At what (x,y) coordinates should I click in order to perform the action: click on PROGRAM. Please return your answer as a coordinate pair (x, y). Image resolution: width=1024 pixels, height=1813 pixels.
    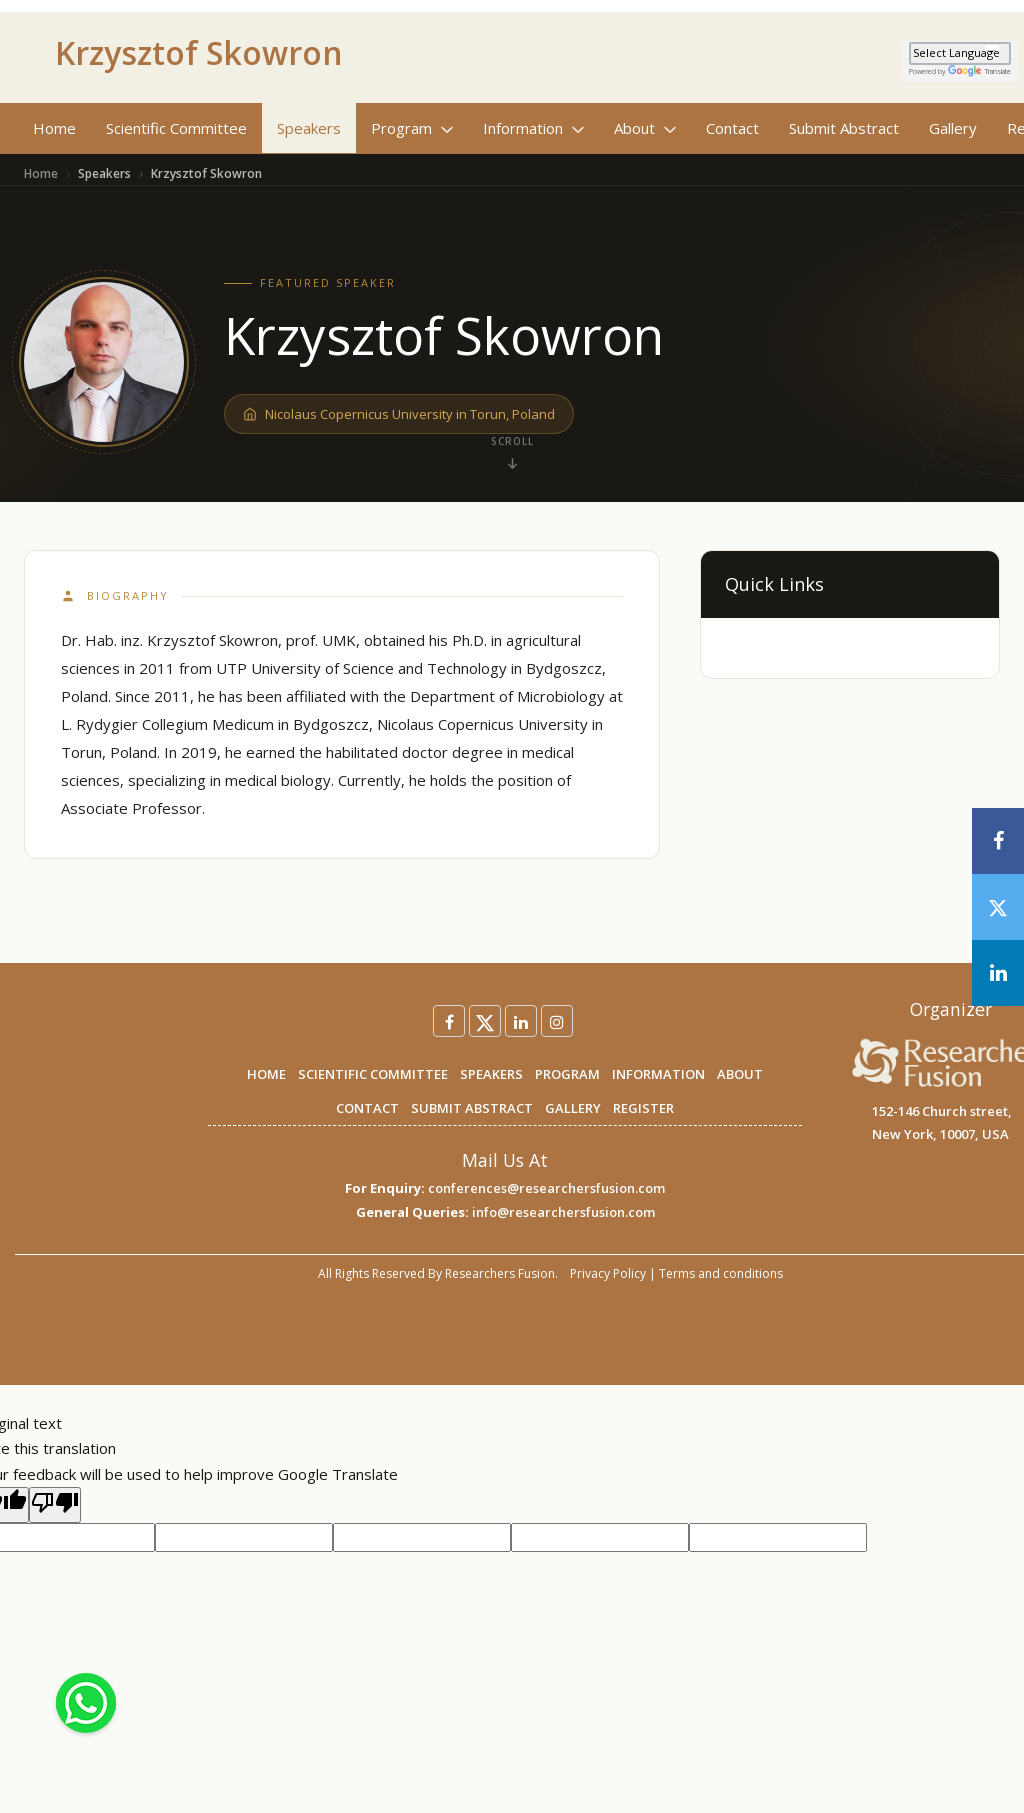
    Looking at the image, I should click on (567, 1074).